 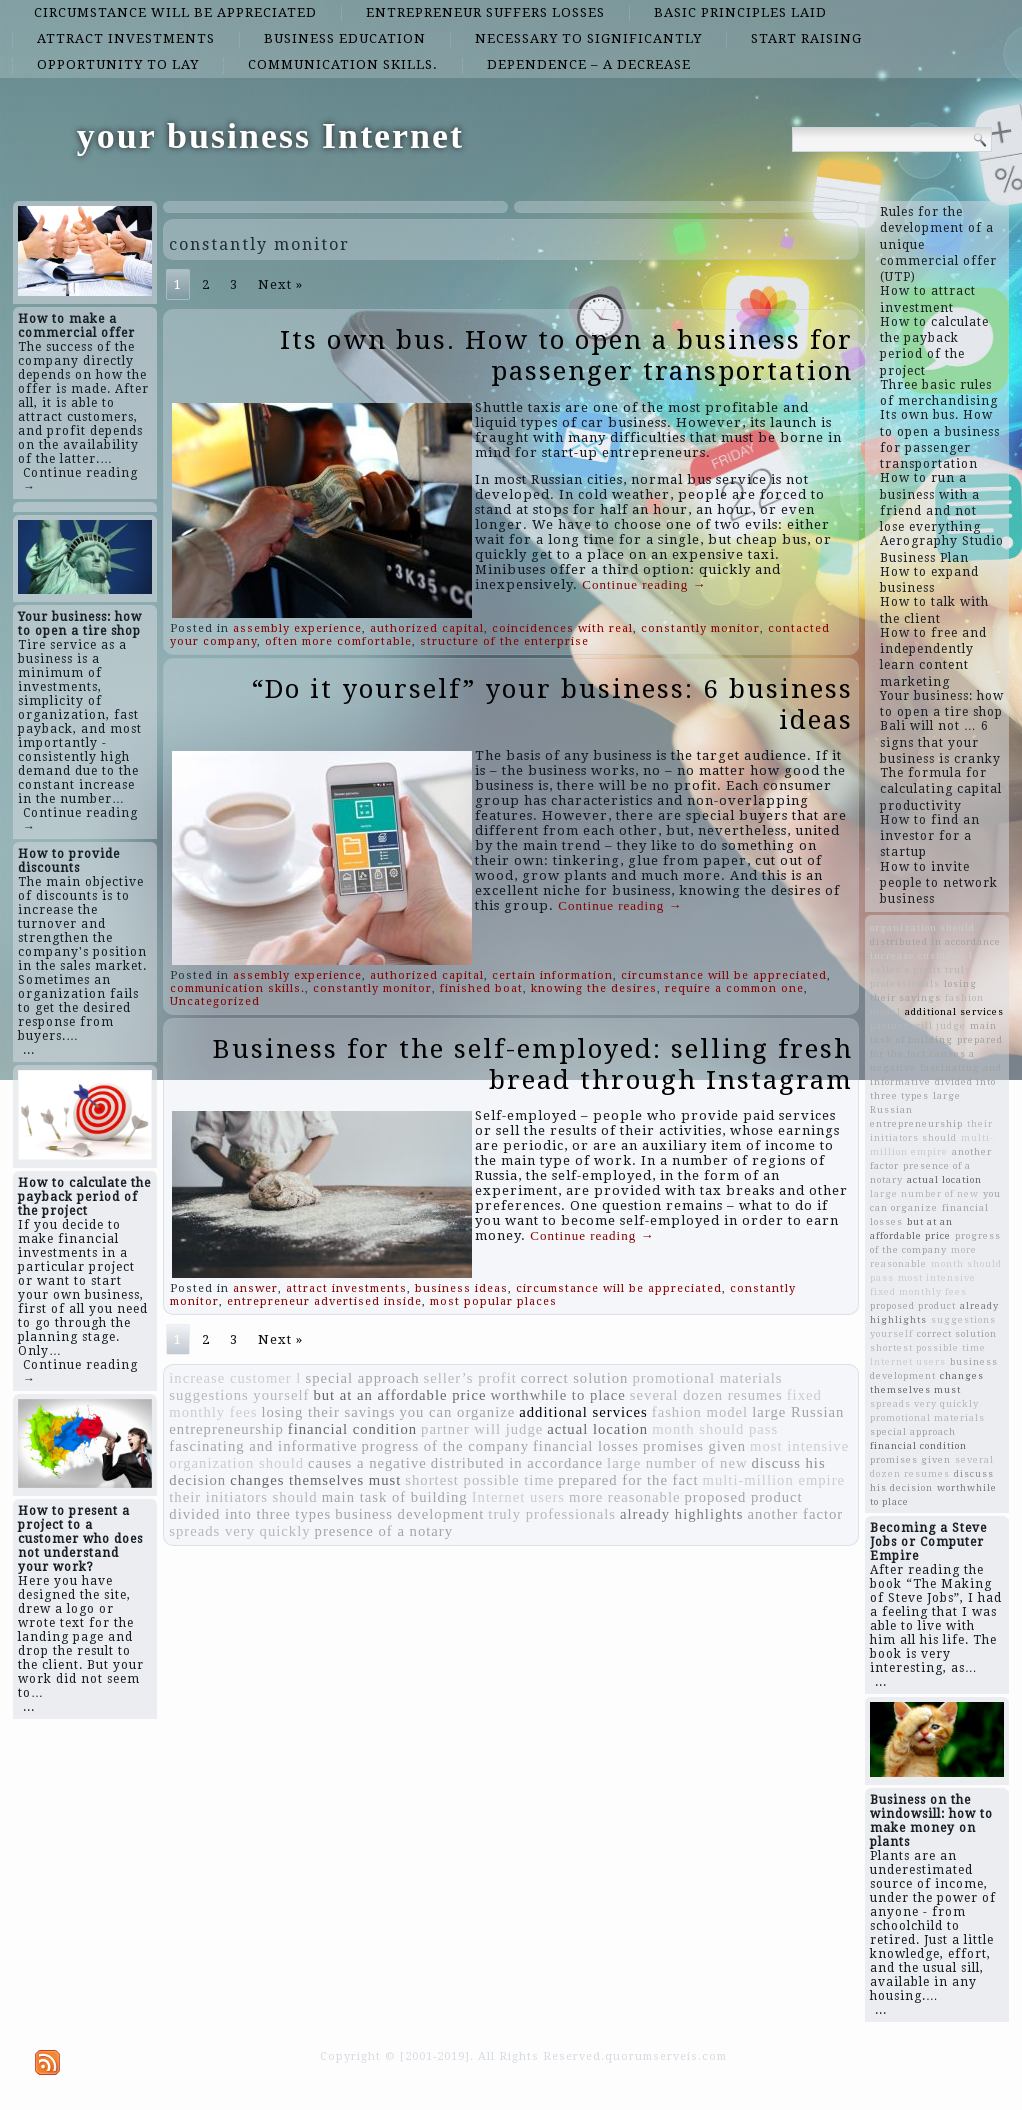 I want to click on communication skills., so click(x=343, y=64).